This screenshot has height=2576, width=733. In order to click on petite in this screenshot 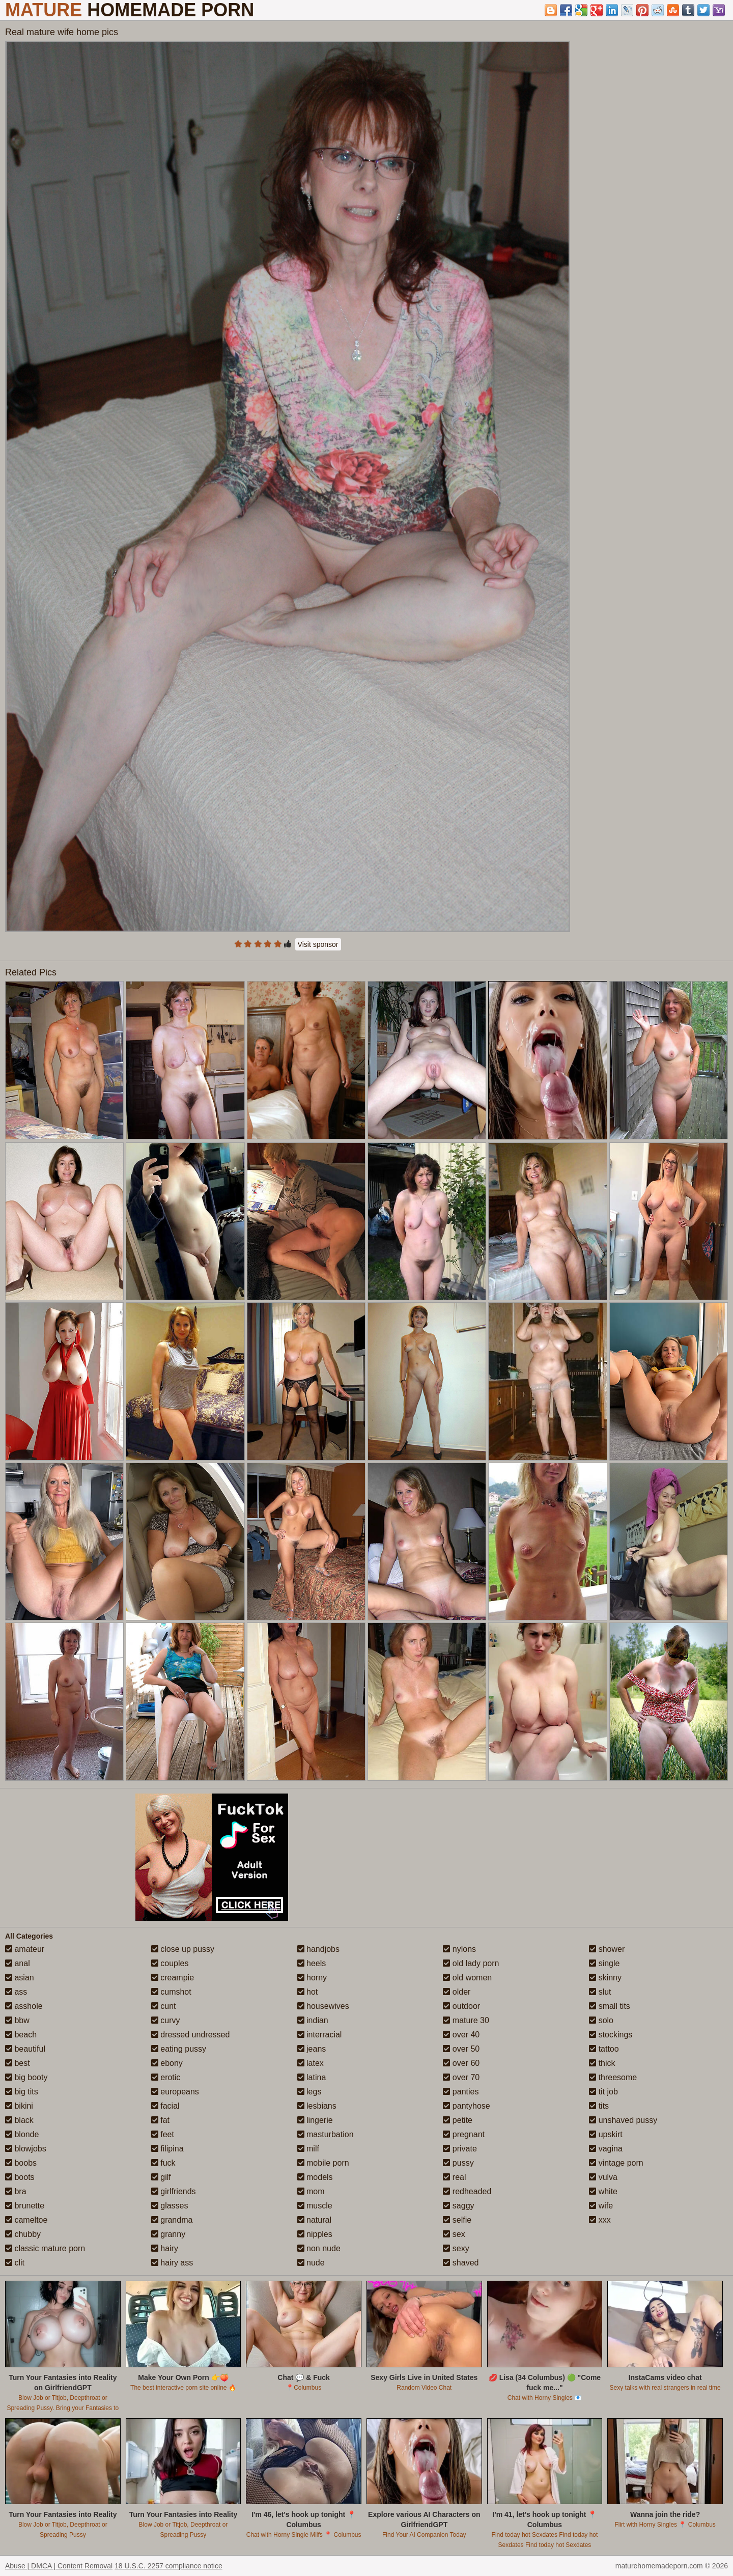, I will do `click(457, 2120)`.